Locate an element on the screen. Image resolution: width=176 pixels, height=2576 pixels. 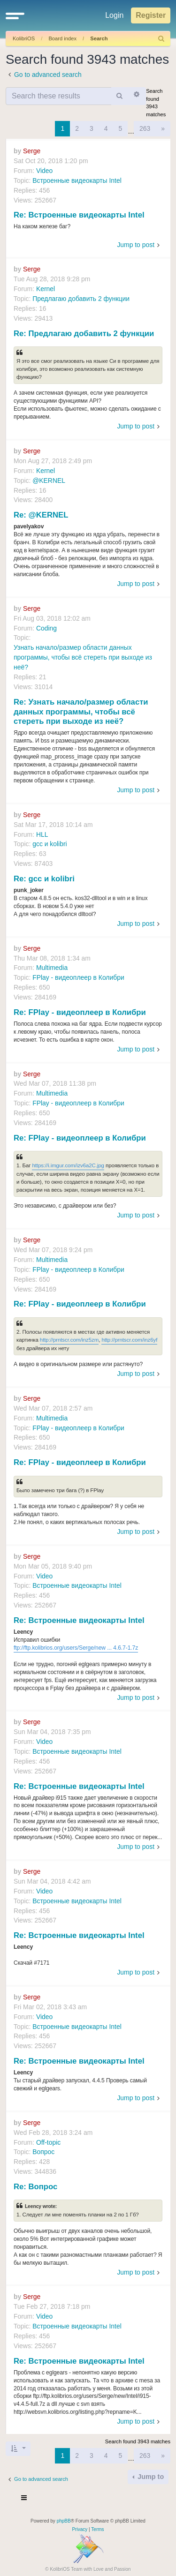
Вопрос is located at coordinates (43, 2151).